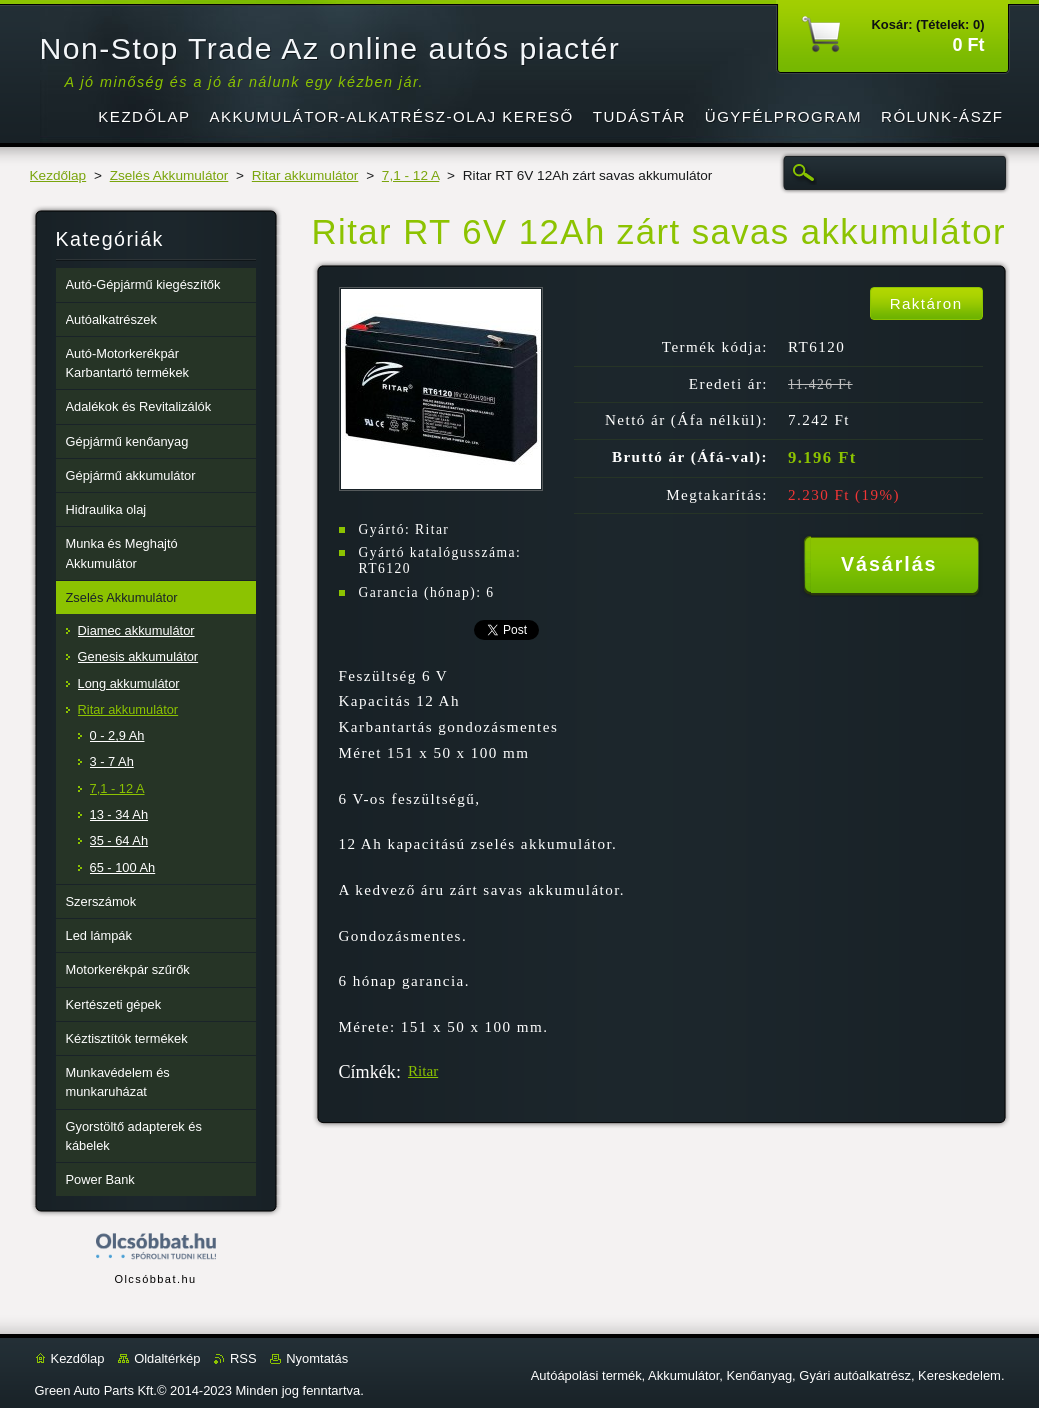 The width and height of the screenshot is (1039, 1408). Describe the element at coordinates (58, 175) in the screenshot. I see `Kezdőlap` at that location.